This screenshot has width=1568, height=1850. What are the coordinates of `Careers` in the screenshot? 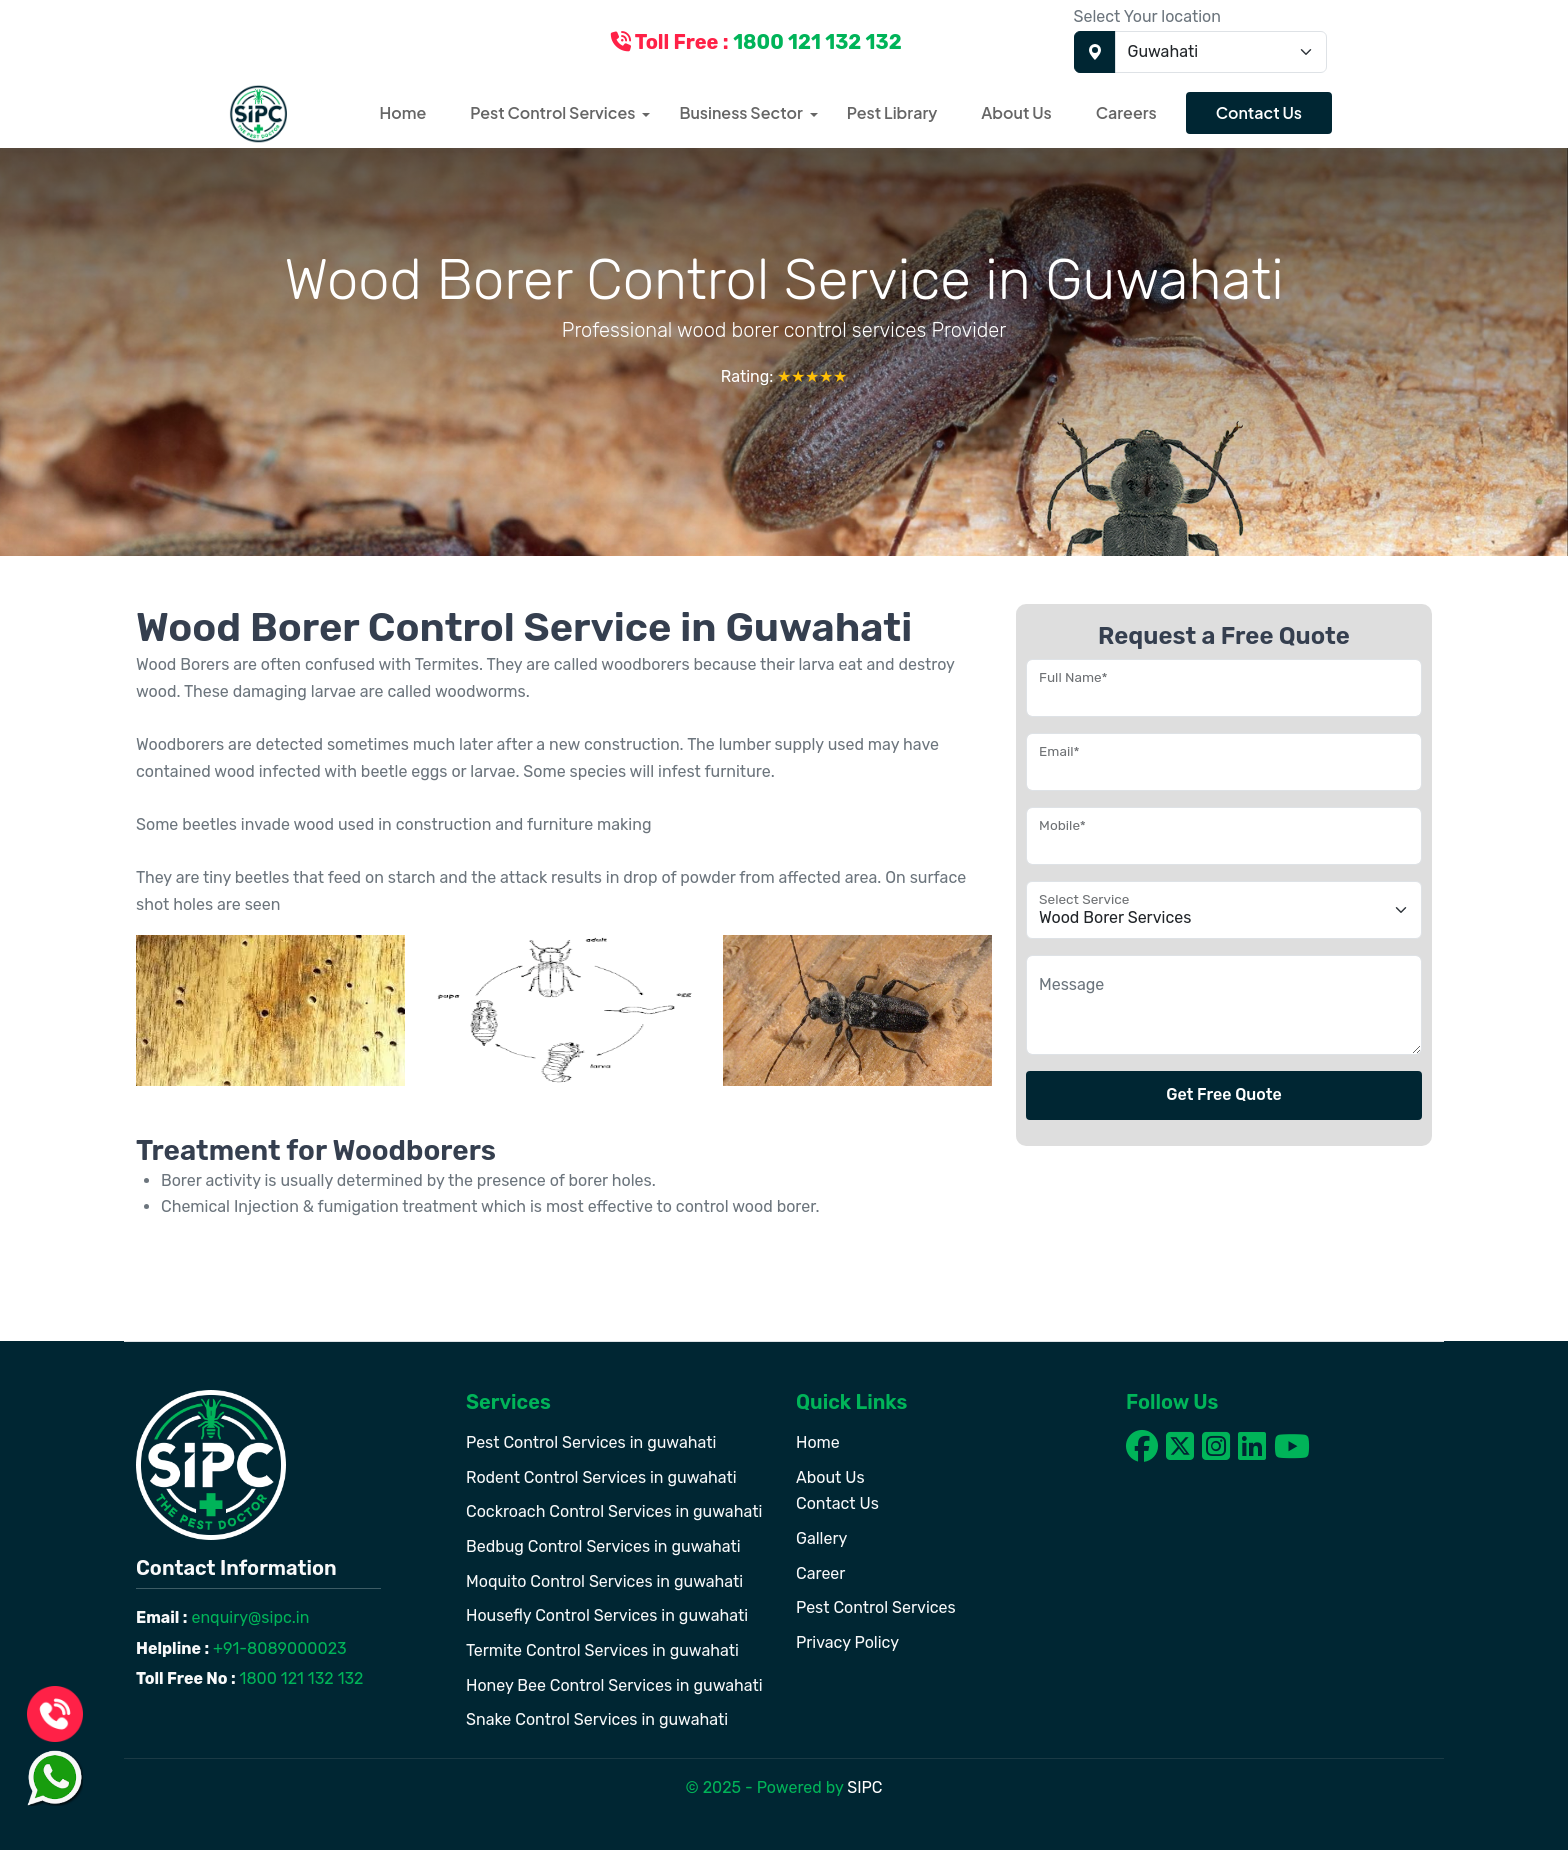 It's located at (1126, 112).